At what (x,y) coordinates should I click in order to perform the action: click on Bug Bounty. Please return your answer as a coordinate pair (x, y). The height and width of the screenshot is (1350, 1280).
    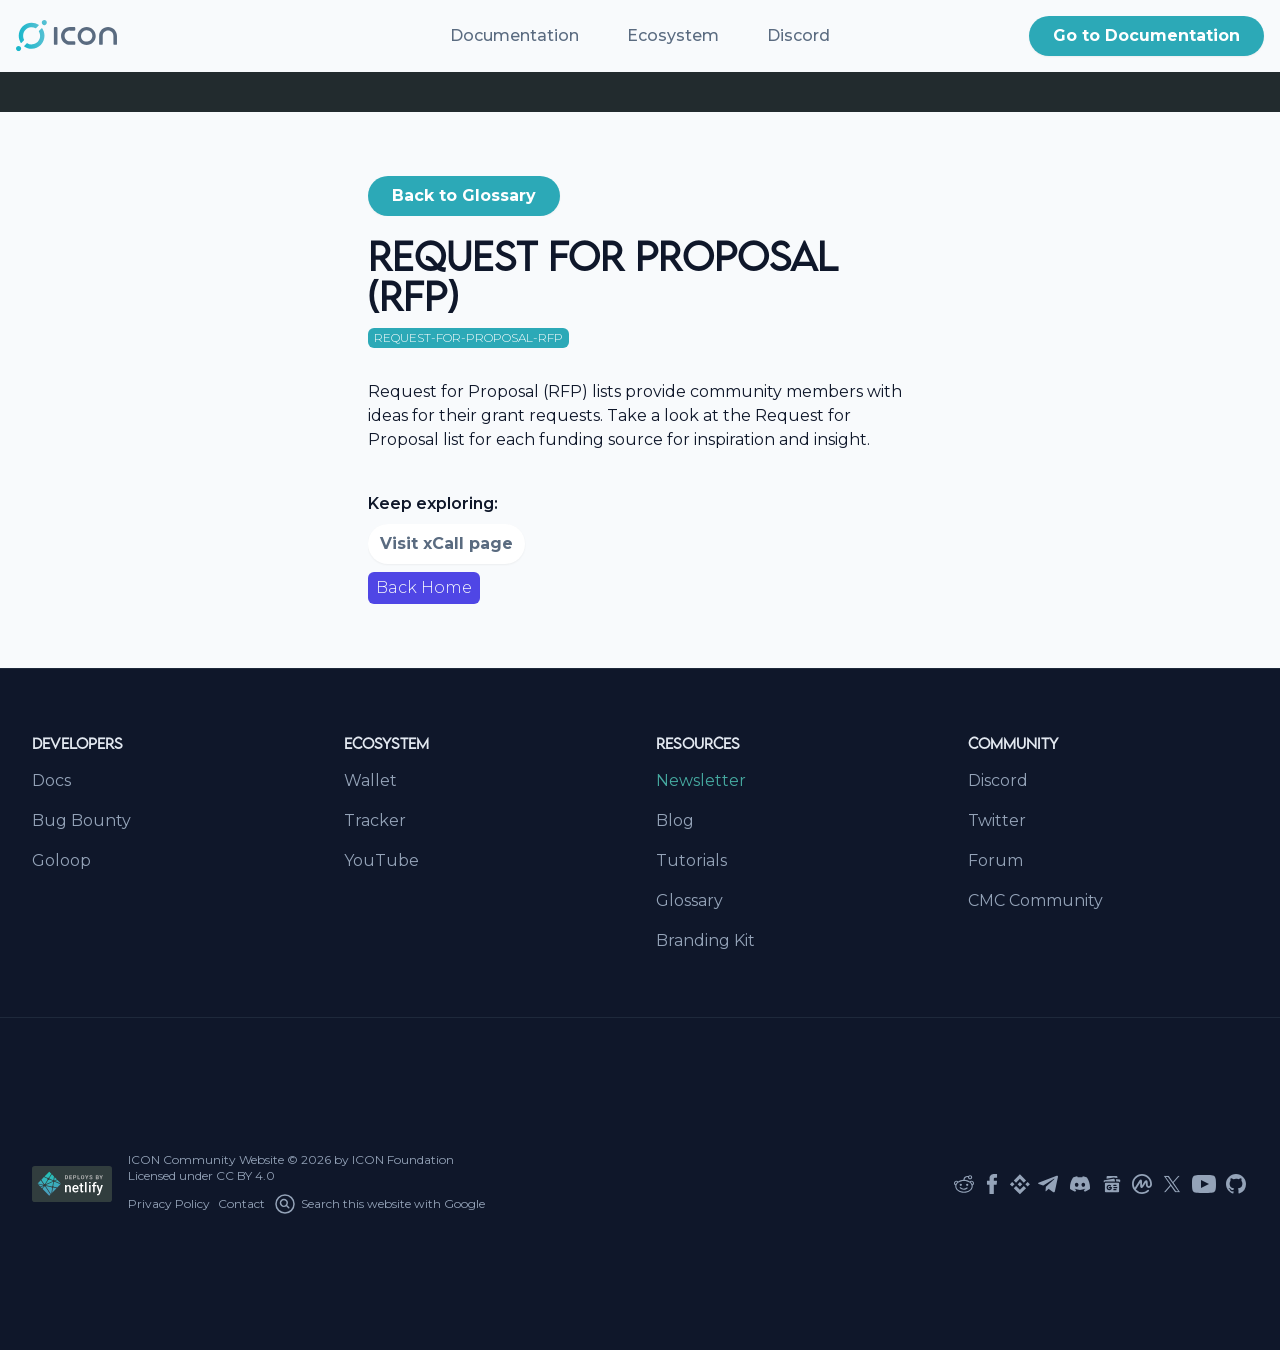
    Looking at the image, I should click on (81, 820).